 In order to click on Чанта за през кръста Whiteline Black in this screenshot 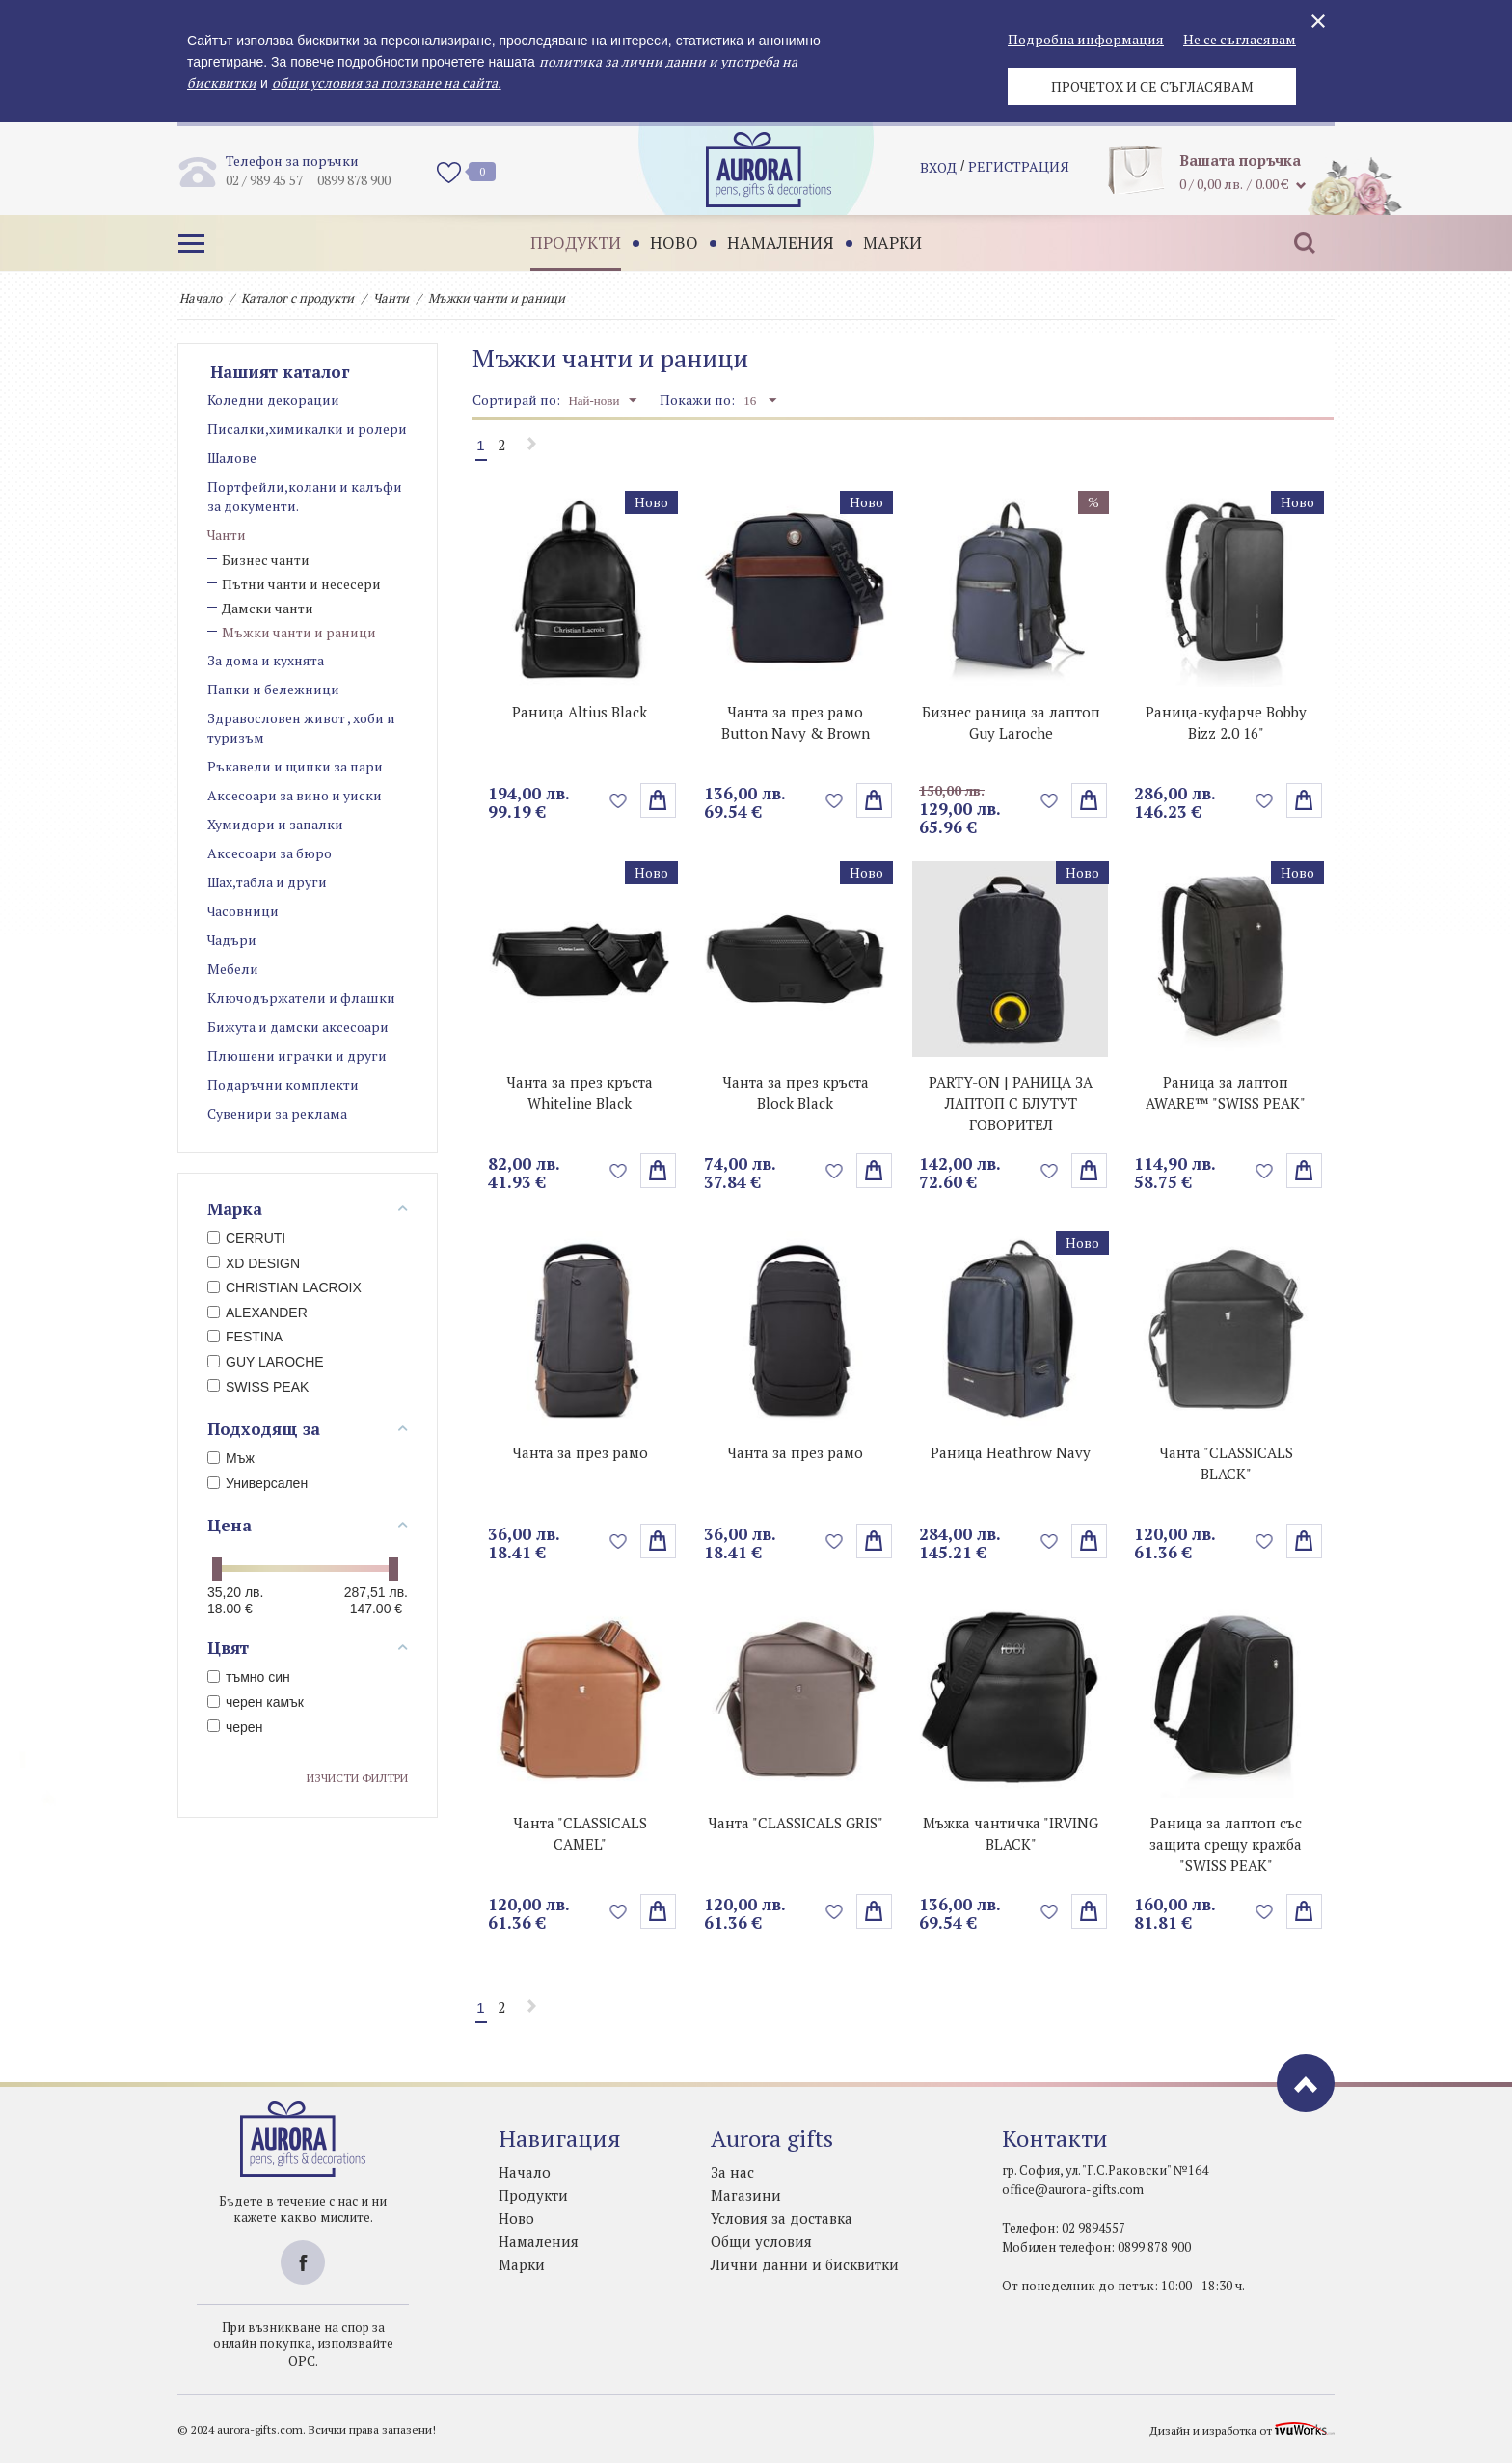, I will do `click(579, 1092)`.